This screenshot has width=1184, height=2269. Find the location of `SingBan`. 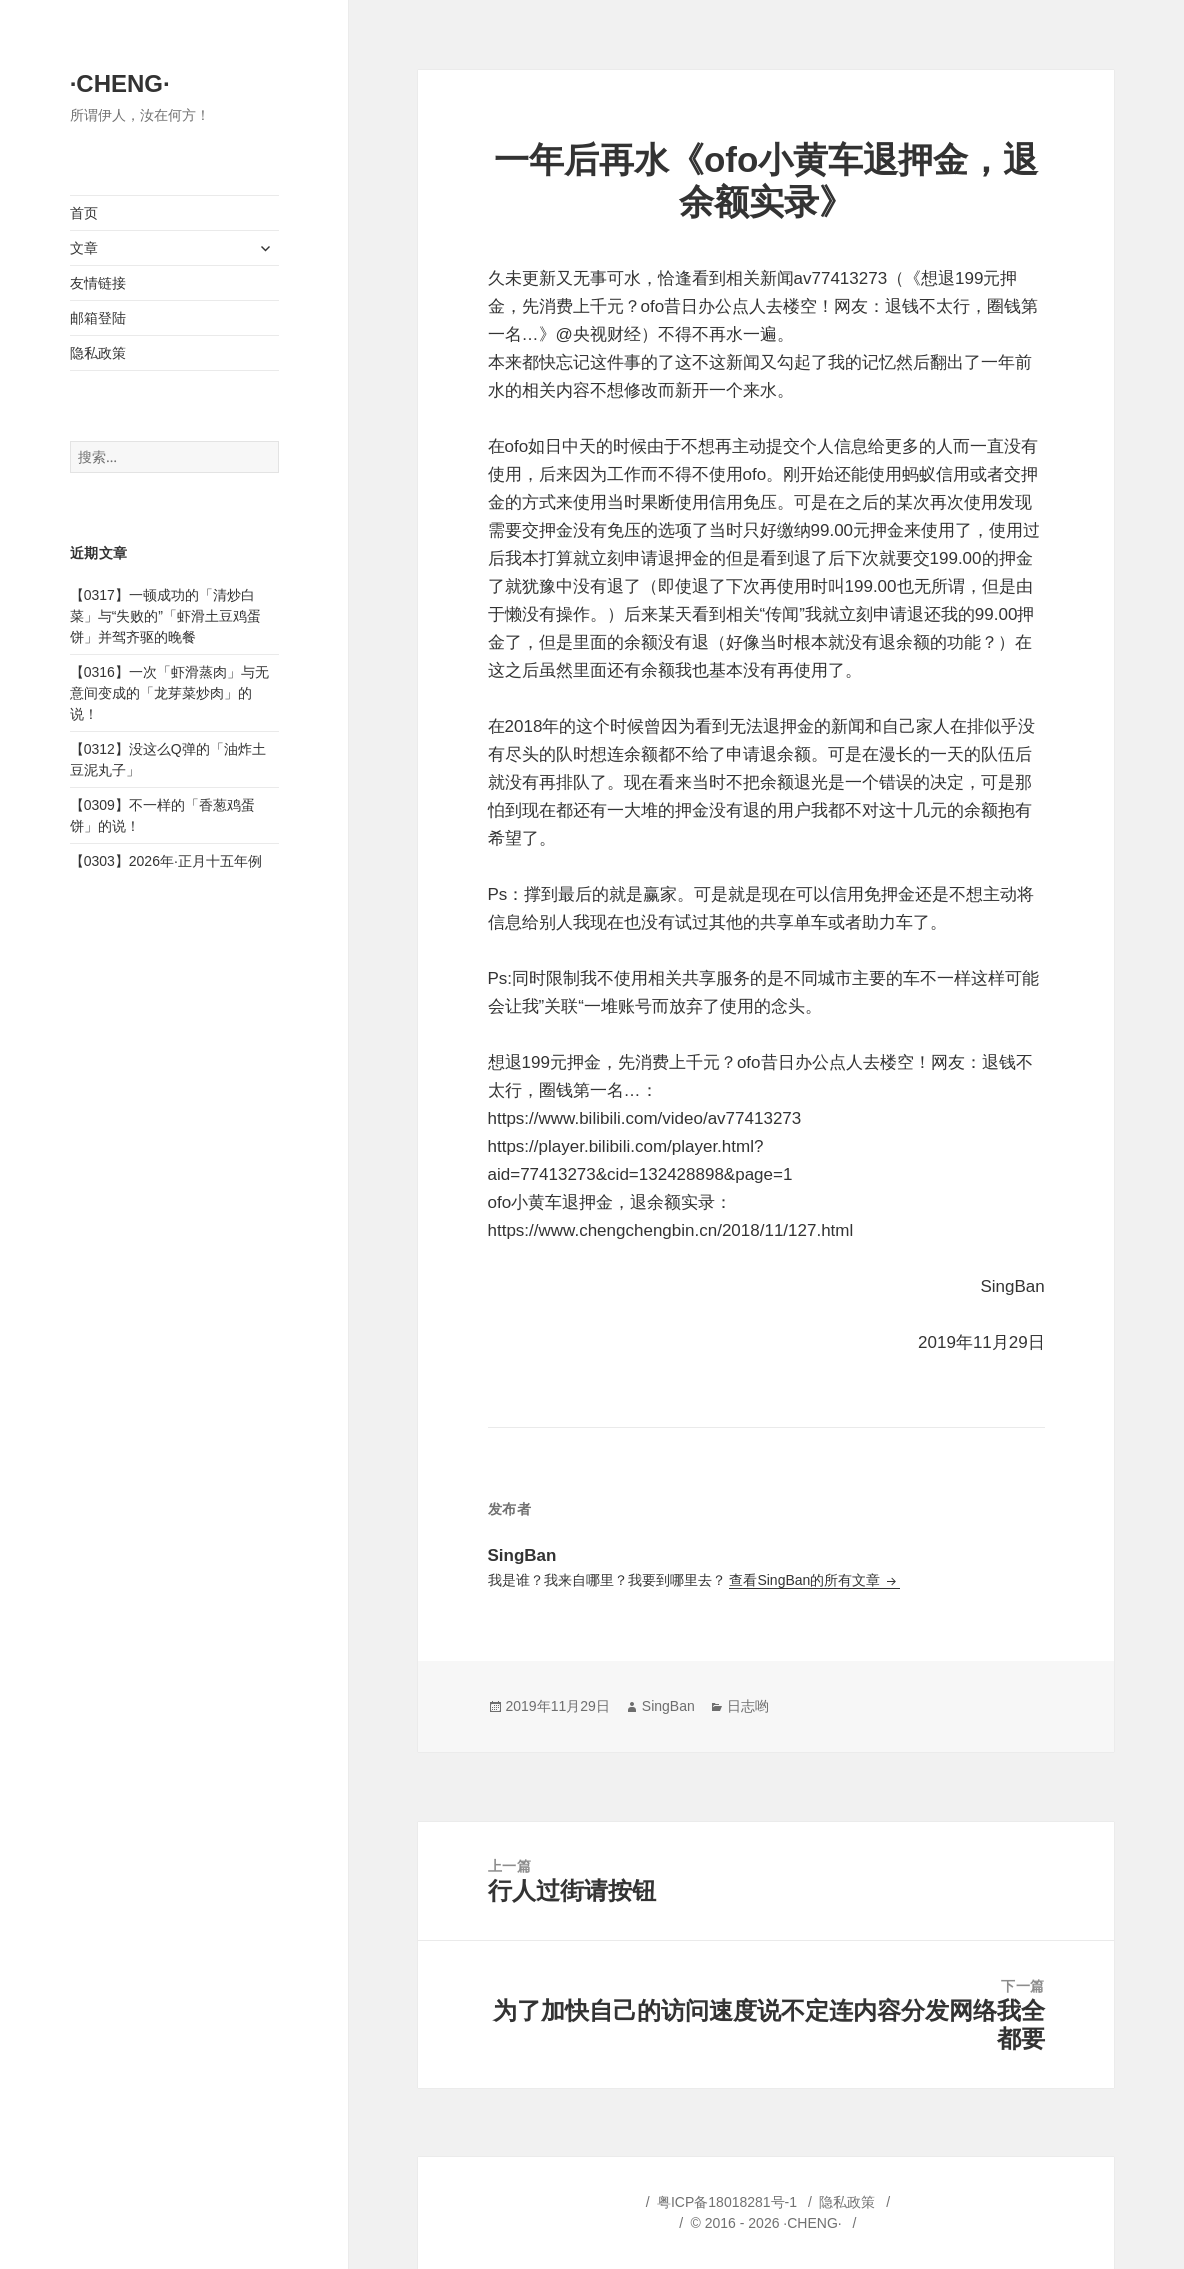

SingBan is located at coordinates (668, 1706).